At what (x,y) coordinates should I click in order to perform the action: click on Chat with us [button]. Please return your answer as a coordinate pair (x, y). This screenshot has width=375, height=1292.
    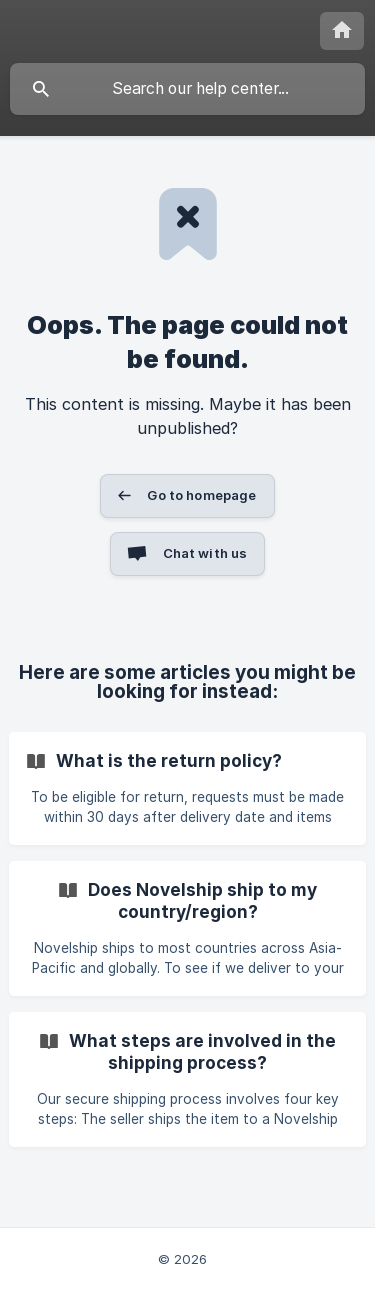
    Looking at the image, I should click on (205, 553).